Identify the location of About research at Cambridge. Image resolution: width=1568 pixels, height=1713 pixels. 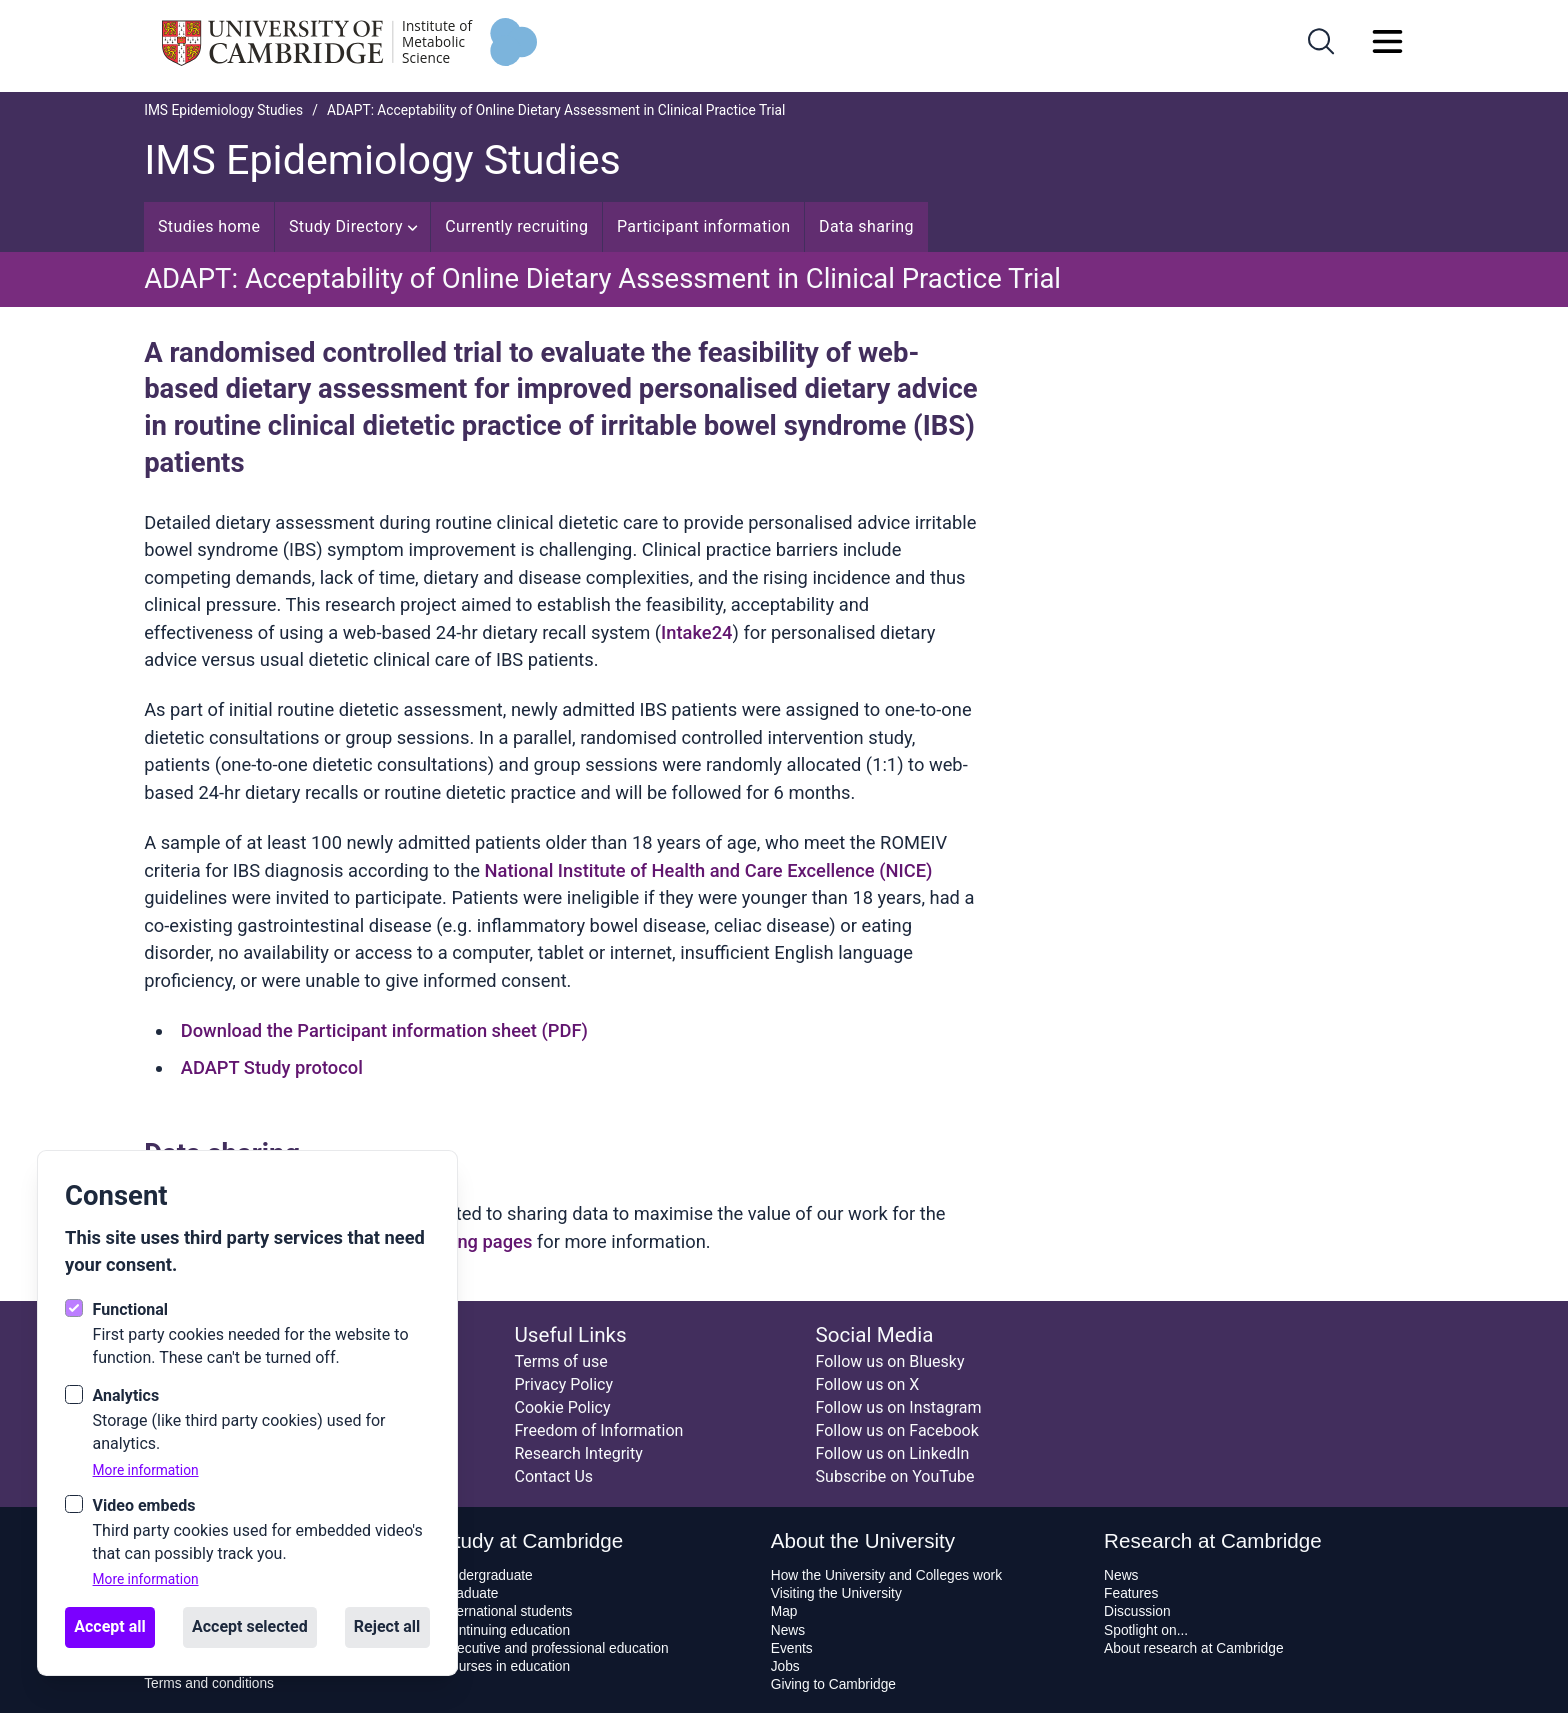
(1193, 1648).